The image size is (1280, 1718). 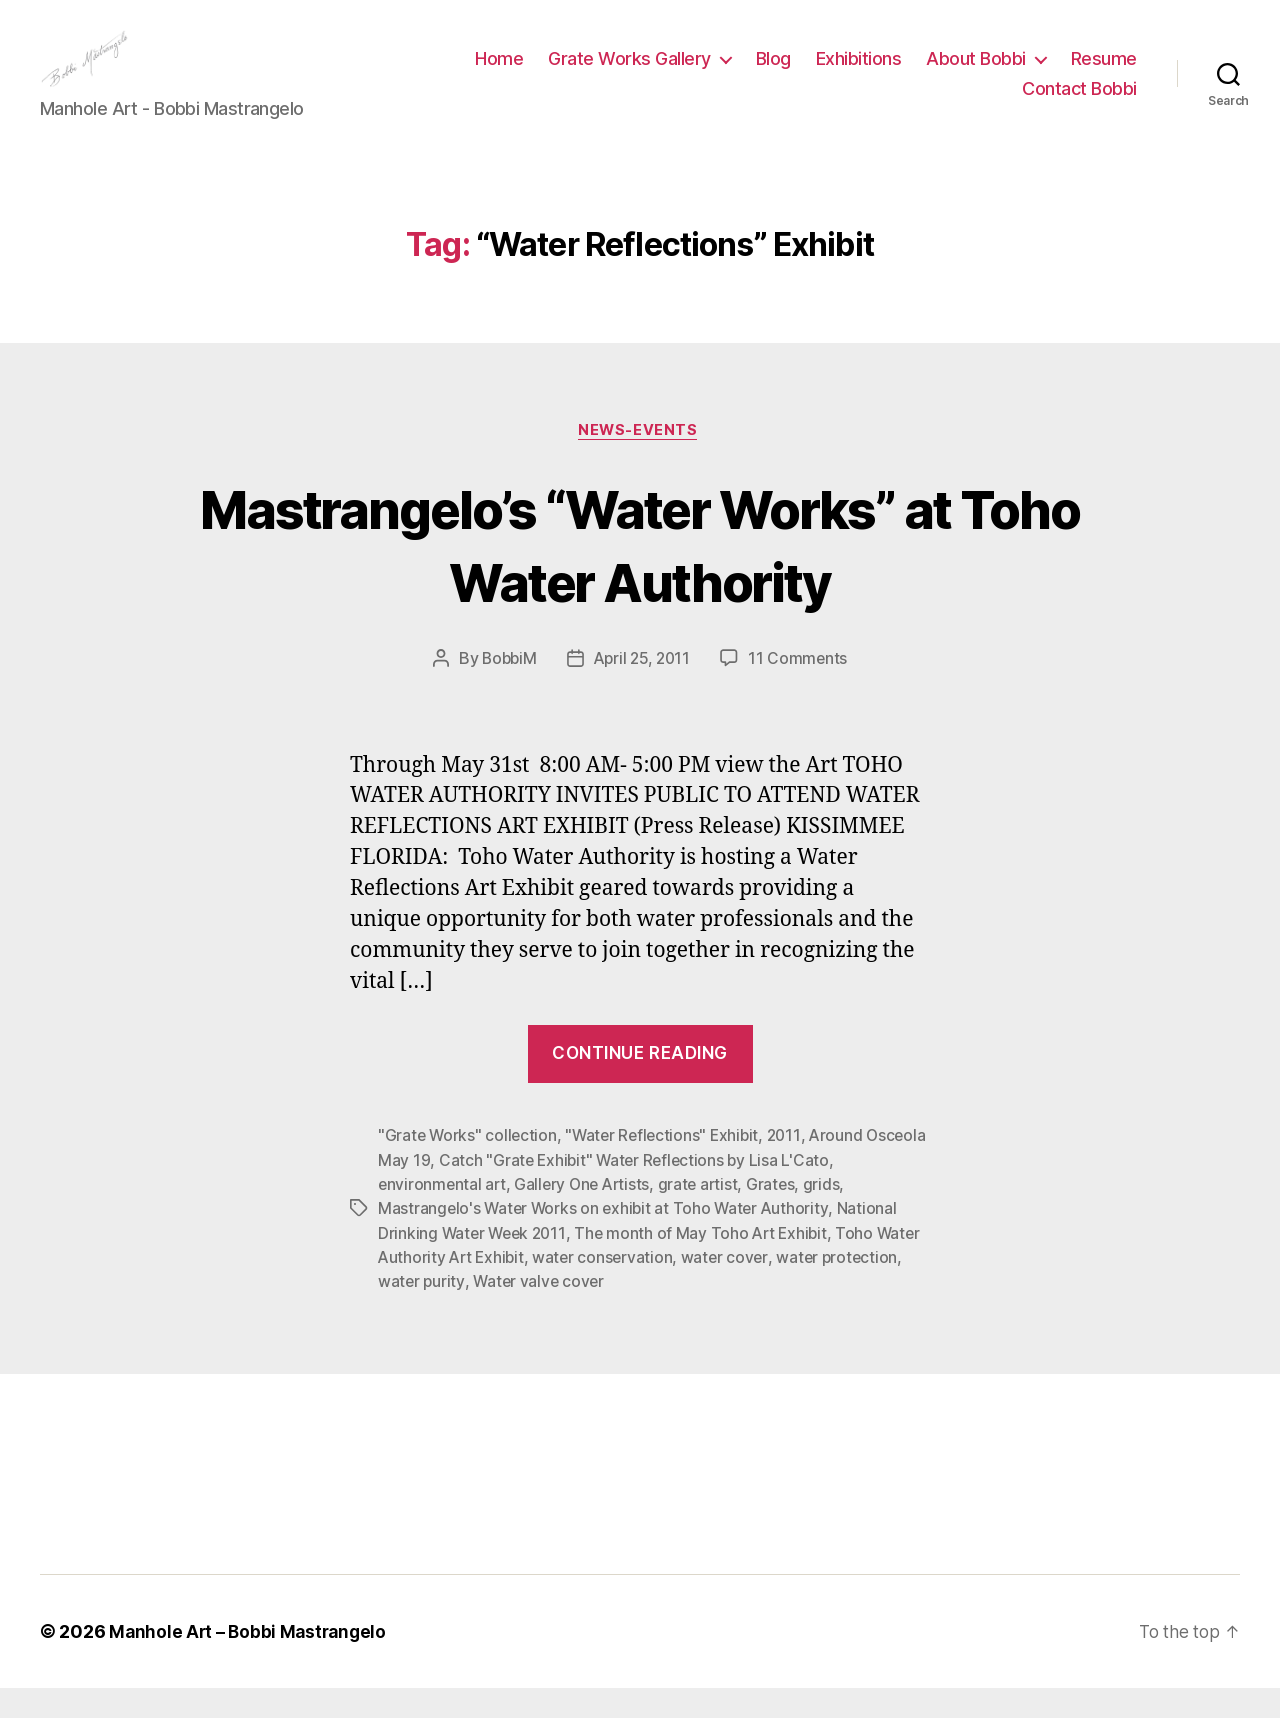 I want to click on Water valve cover, so click(x=627, y=1312).